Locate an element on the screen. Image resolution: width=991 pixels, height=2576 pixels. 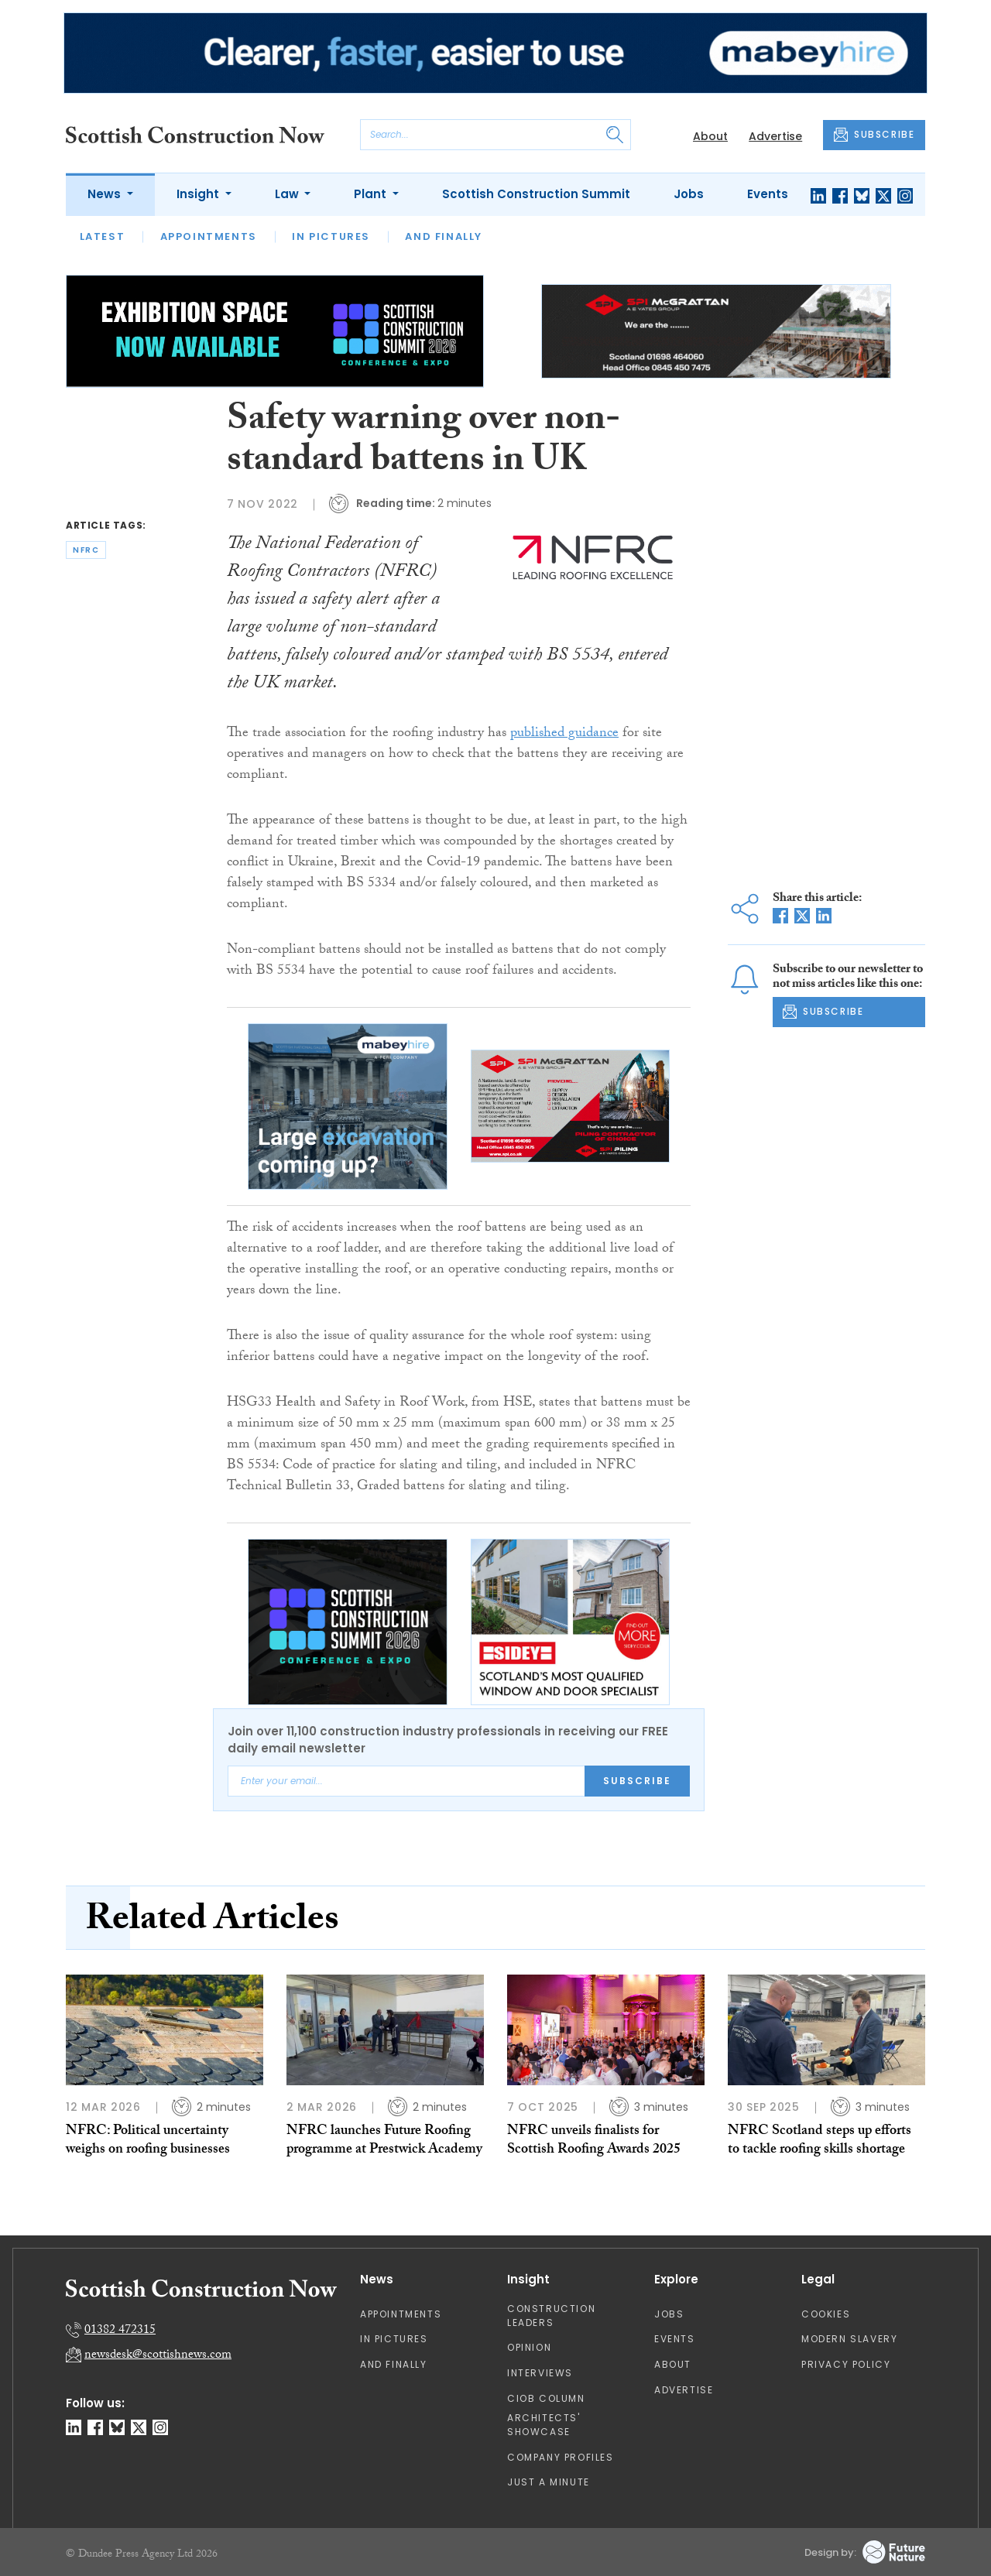
Advertise is located at coordinates (775, 136).